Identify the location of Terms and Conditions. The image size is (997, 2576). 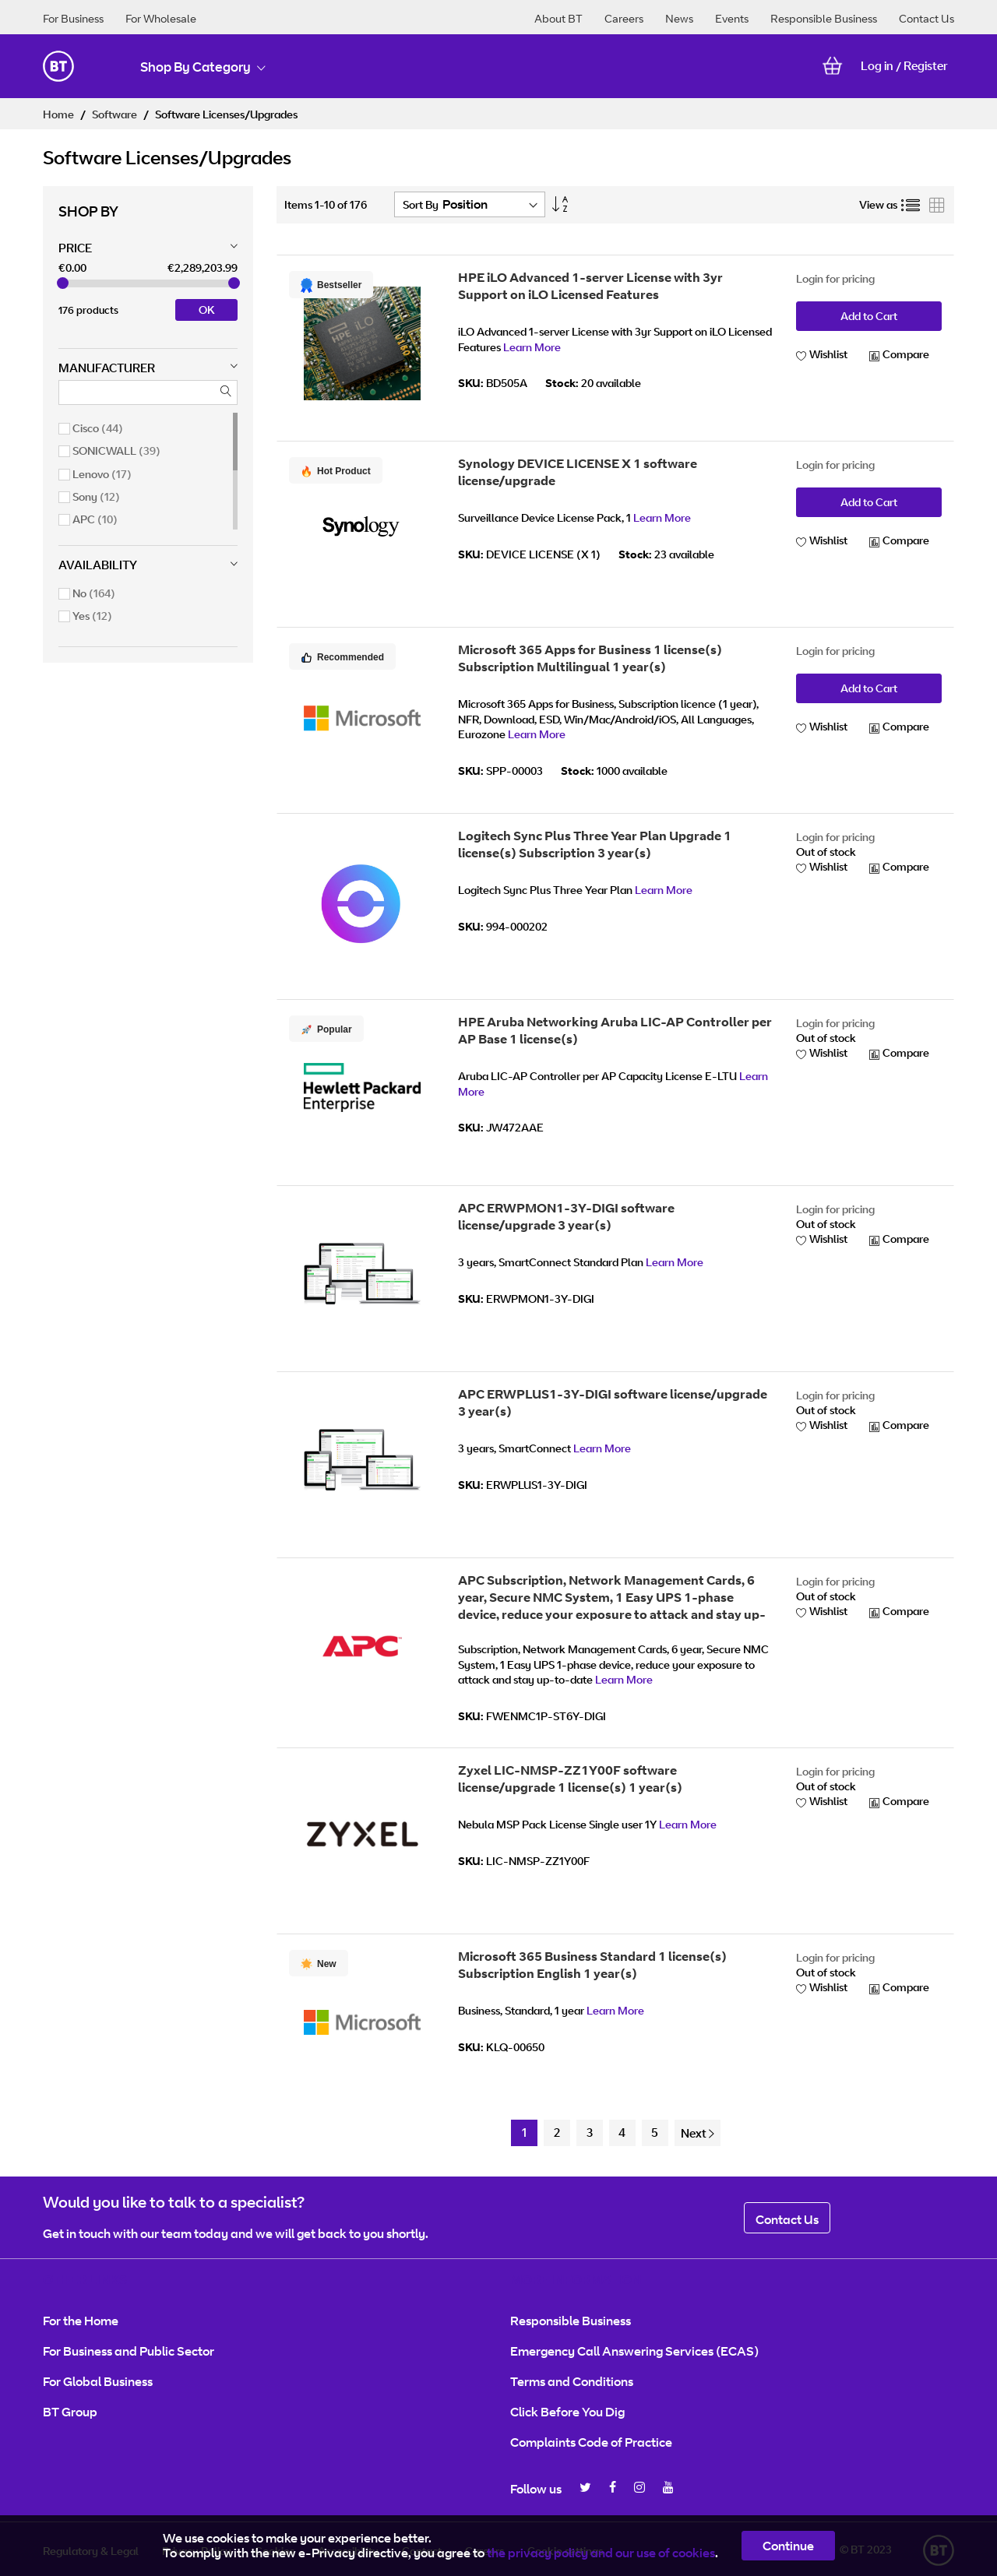
(571, 2381).